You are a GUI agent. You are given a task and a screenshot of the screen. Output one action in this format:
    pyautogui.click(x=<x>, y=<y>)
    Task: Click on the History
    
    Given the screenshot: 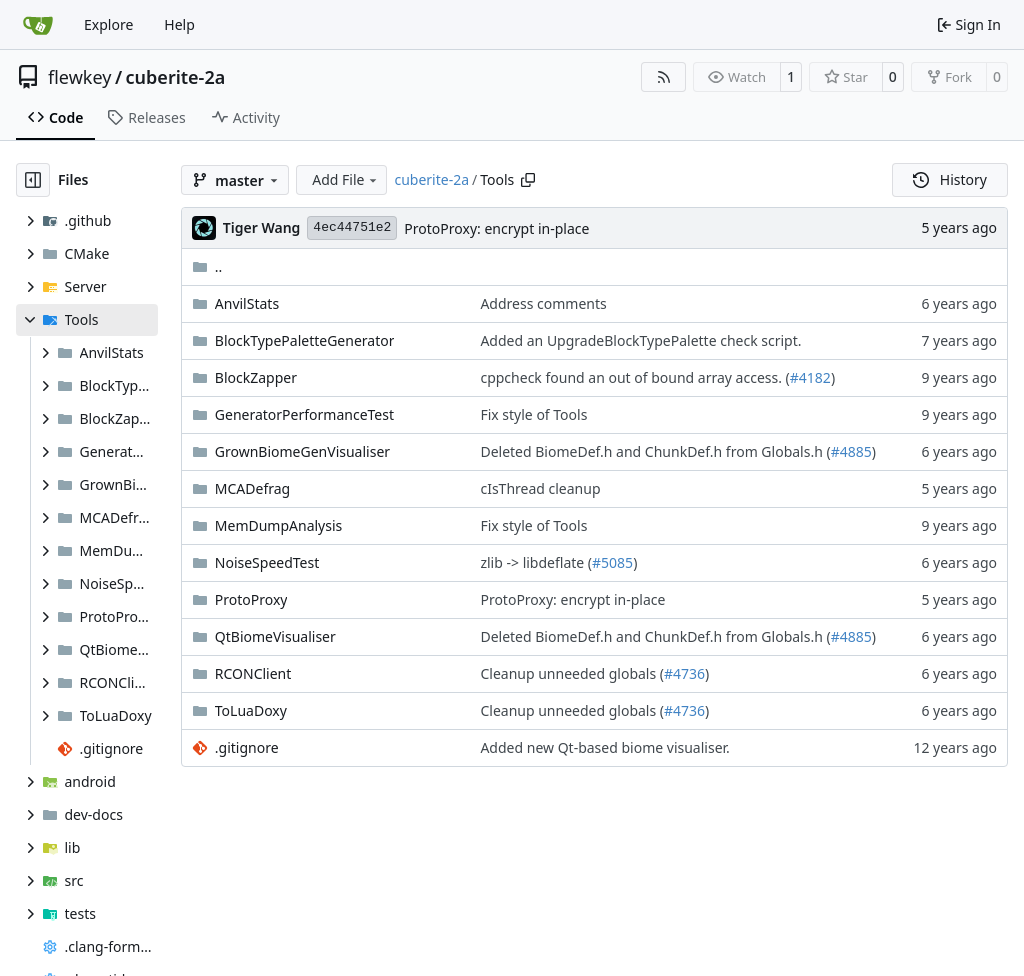 What is the action you would take?
    pyautogui.click(x=950, y=179)
    